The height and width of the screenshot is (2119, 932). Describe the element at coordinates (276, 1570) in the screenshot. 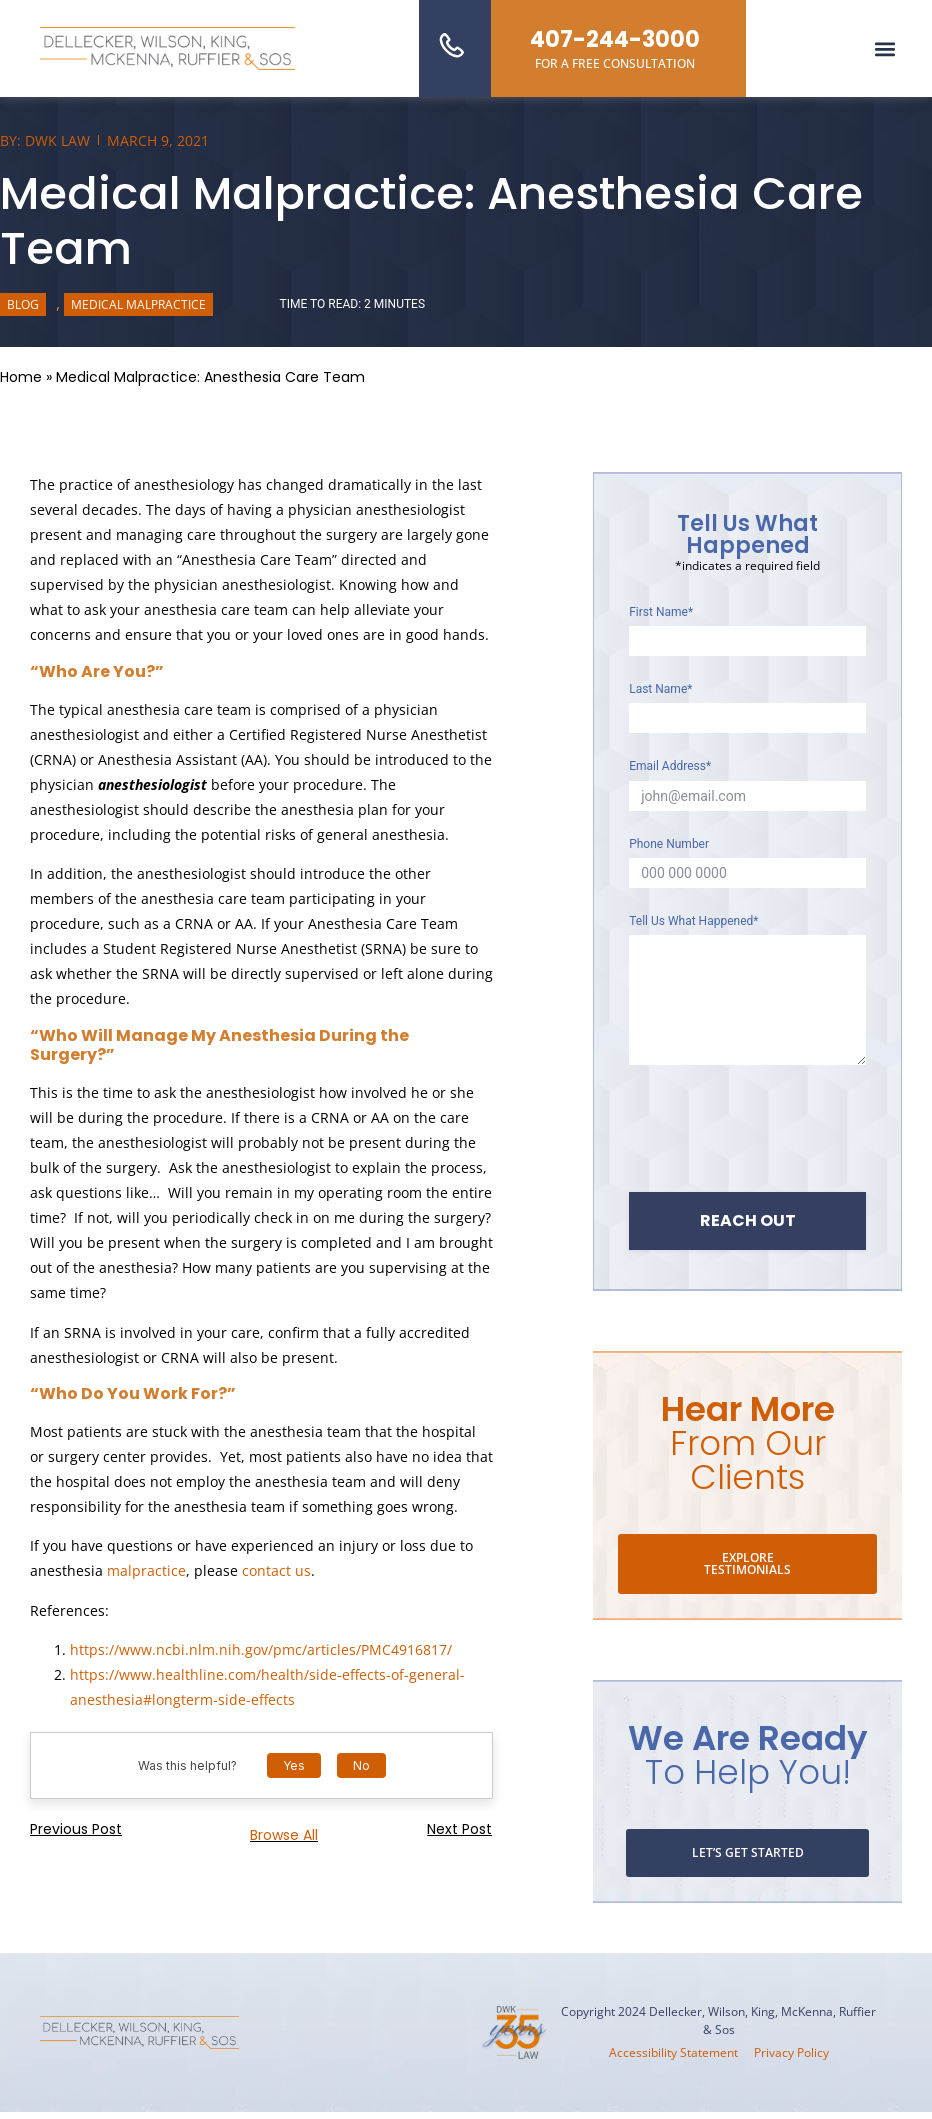

I see `contact us` at that location.